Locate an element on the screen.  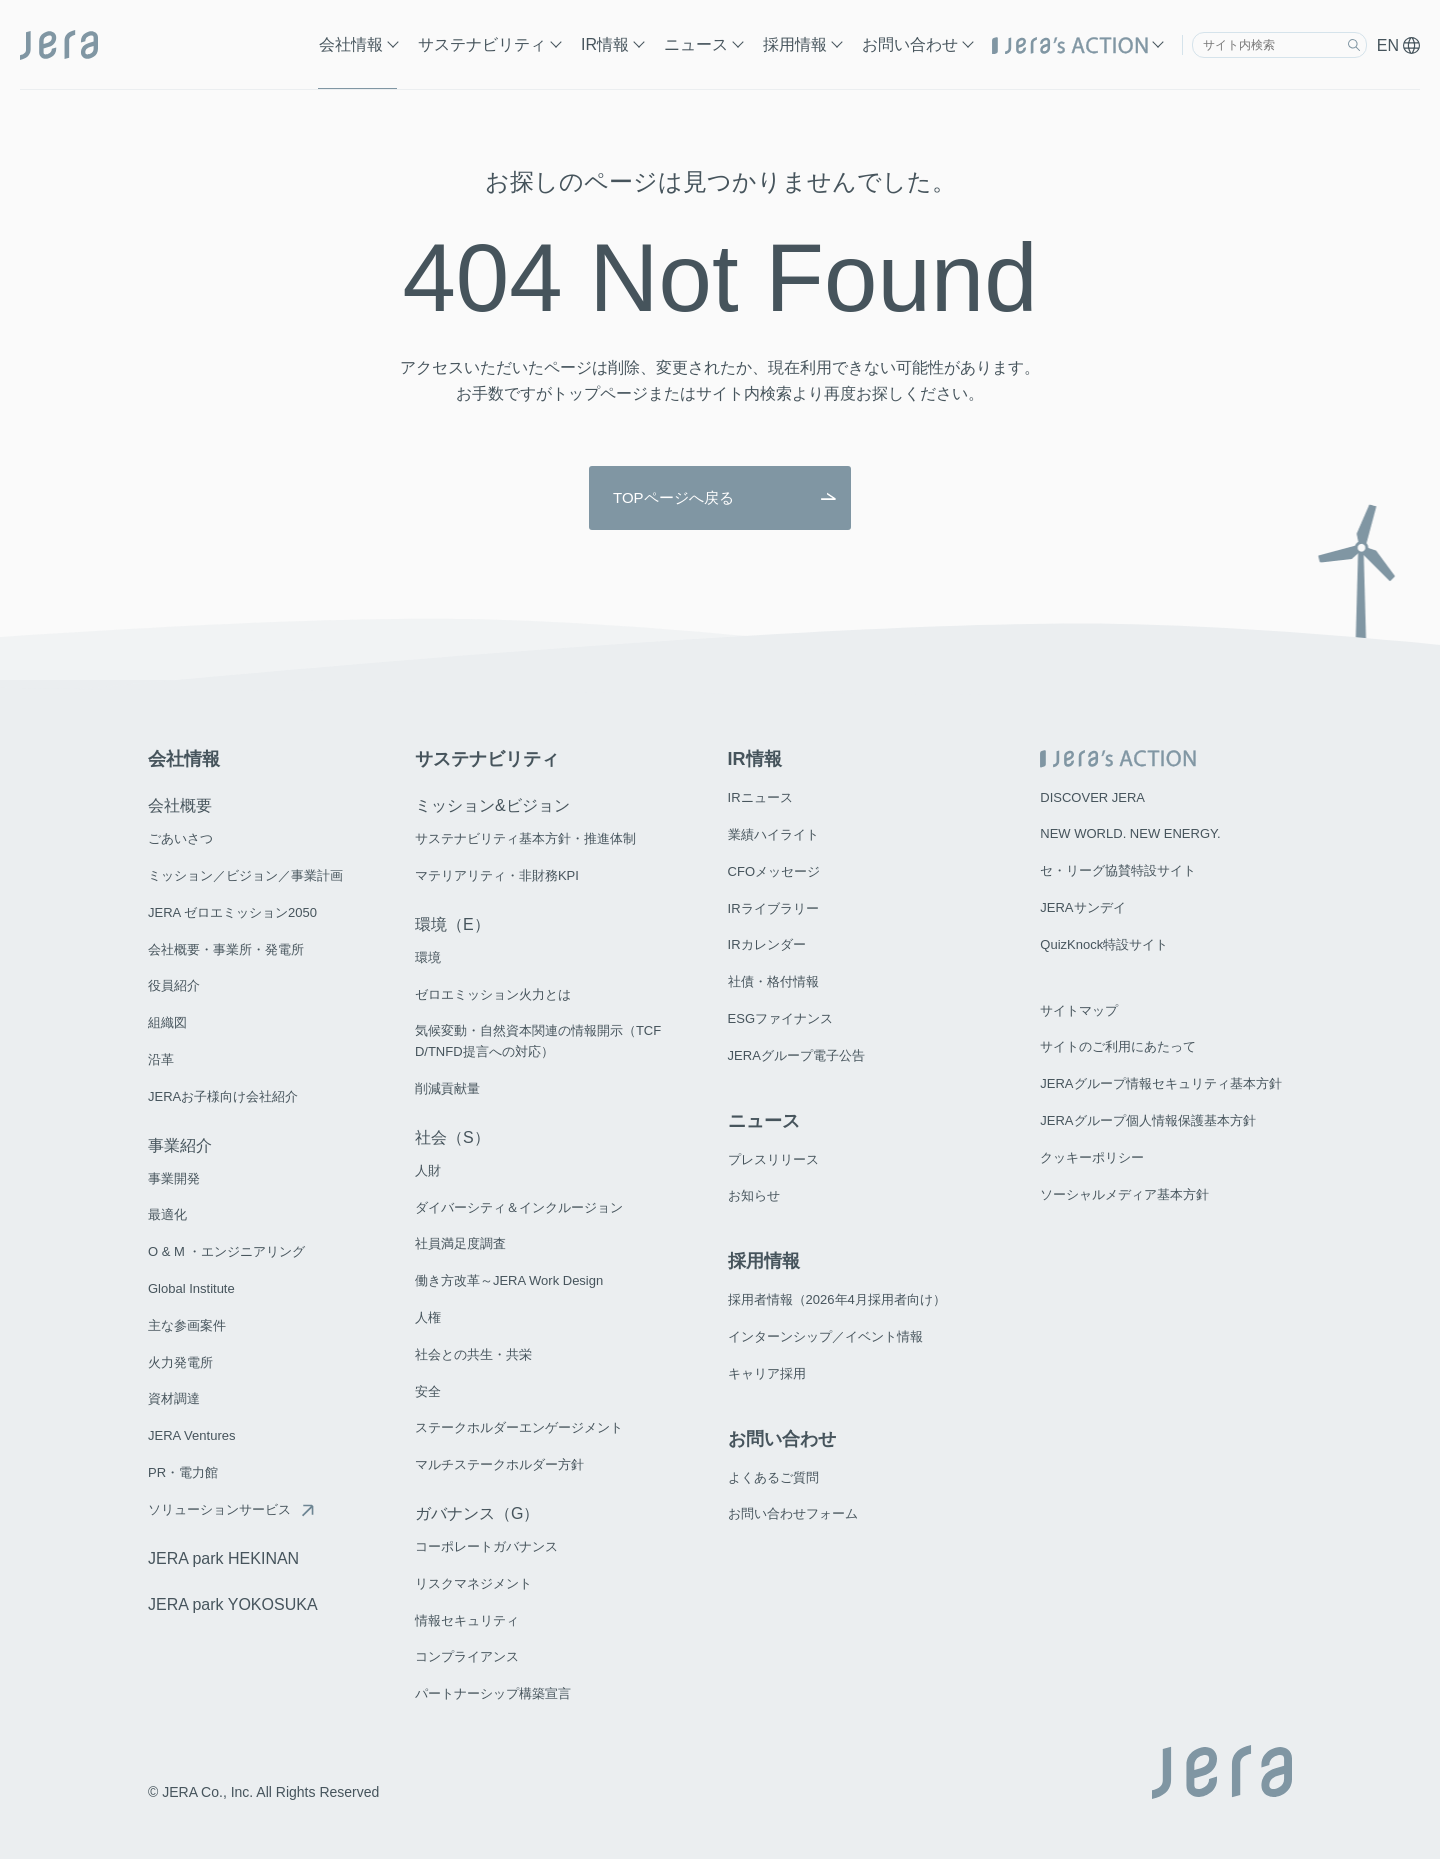
採用情報 is located at coordinates (795, 44).